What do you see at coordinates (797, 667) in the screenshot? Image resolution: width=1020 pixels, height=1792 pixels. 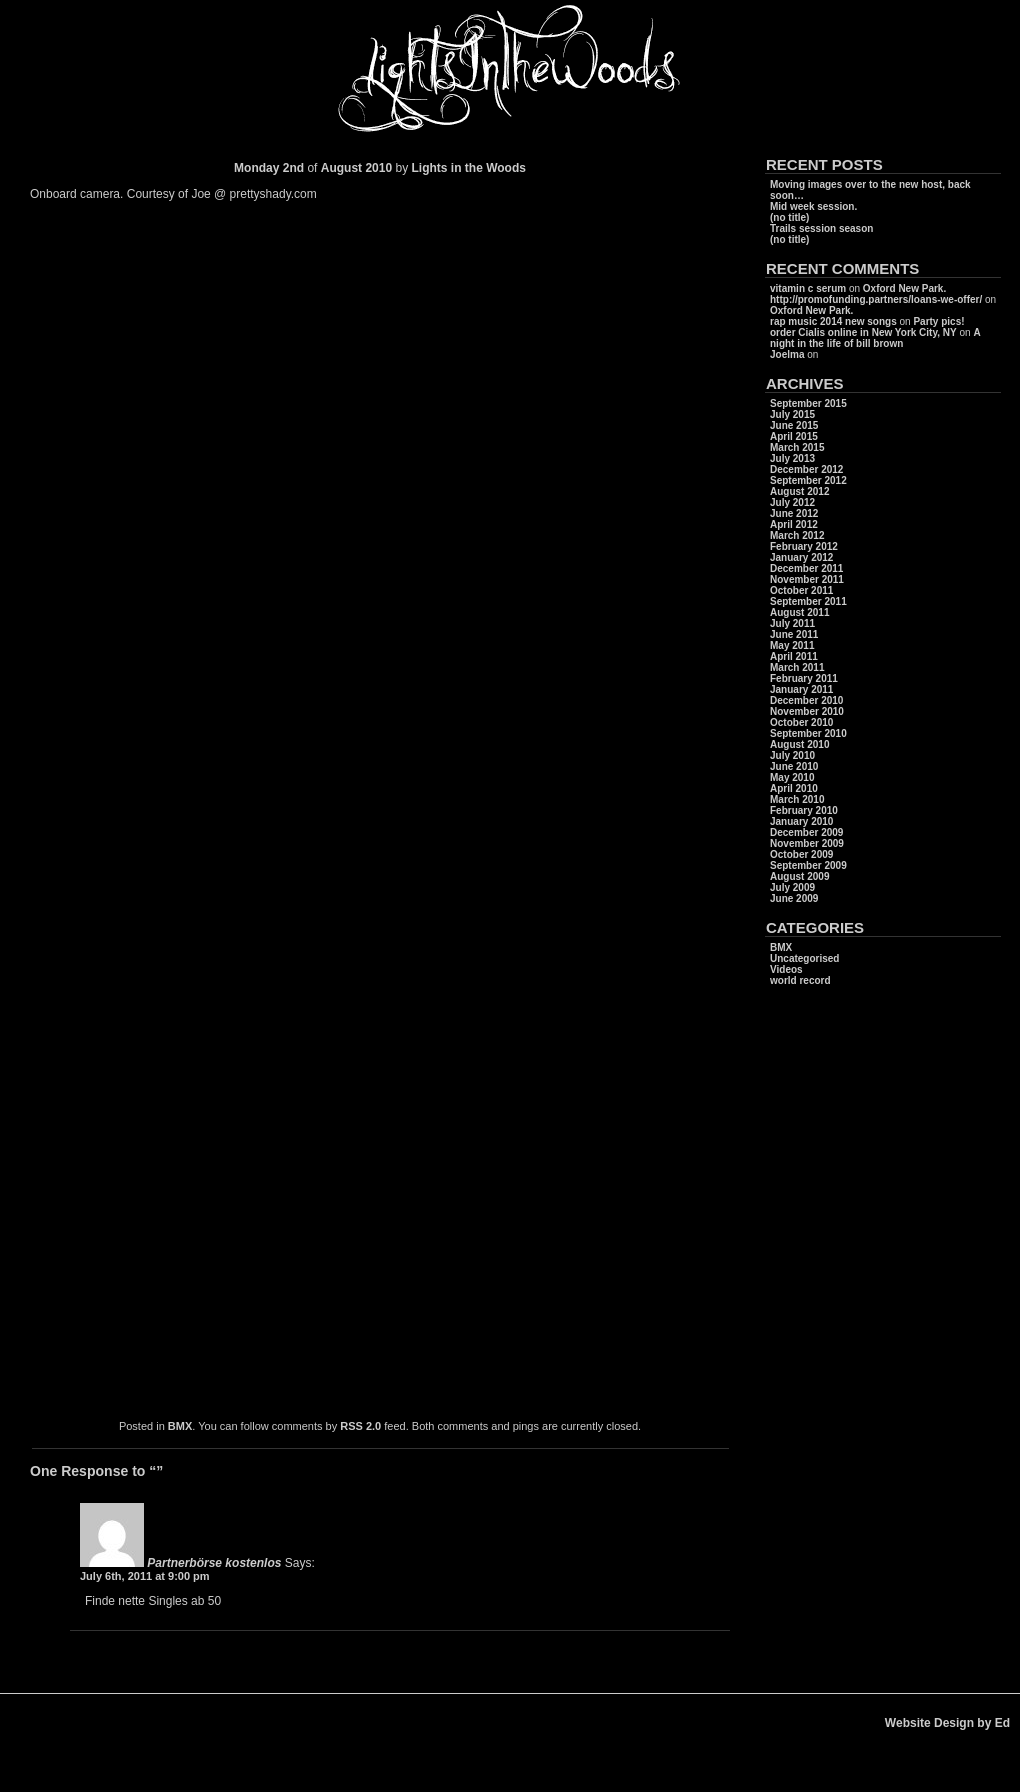 I see `March 2011` at bounding box center [797, 667].